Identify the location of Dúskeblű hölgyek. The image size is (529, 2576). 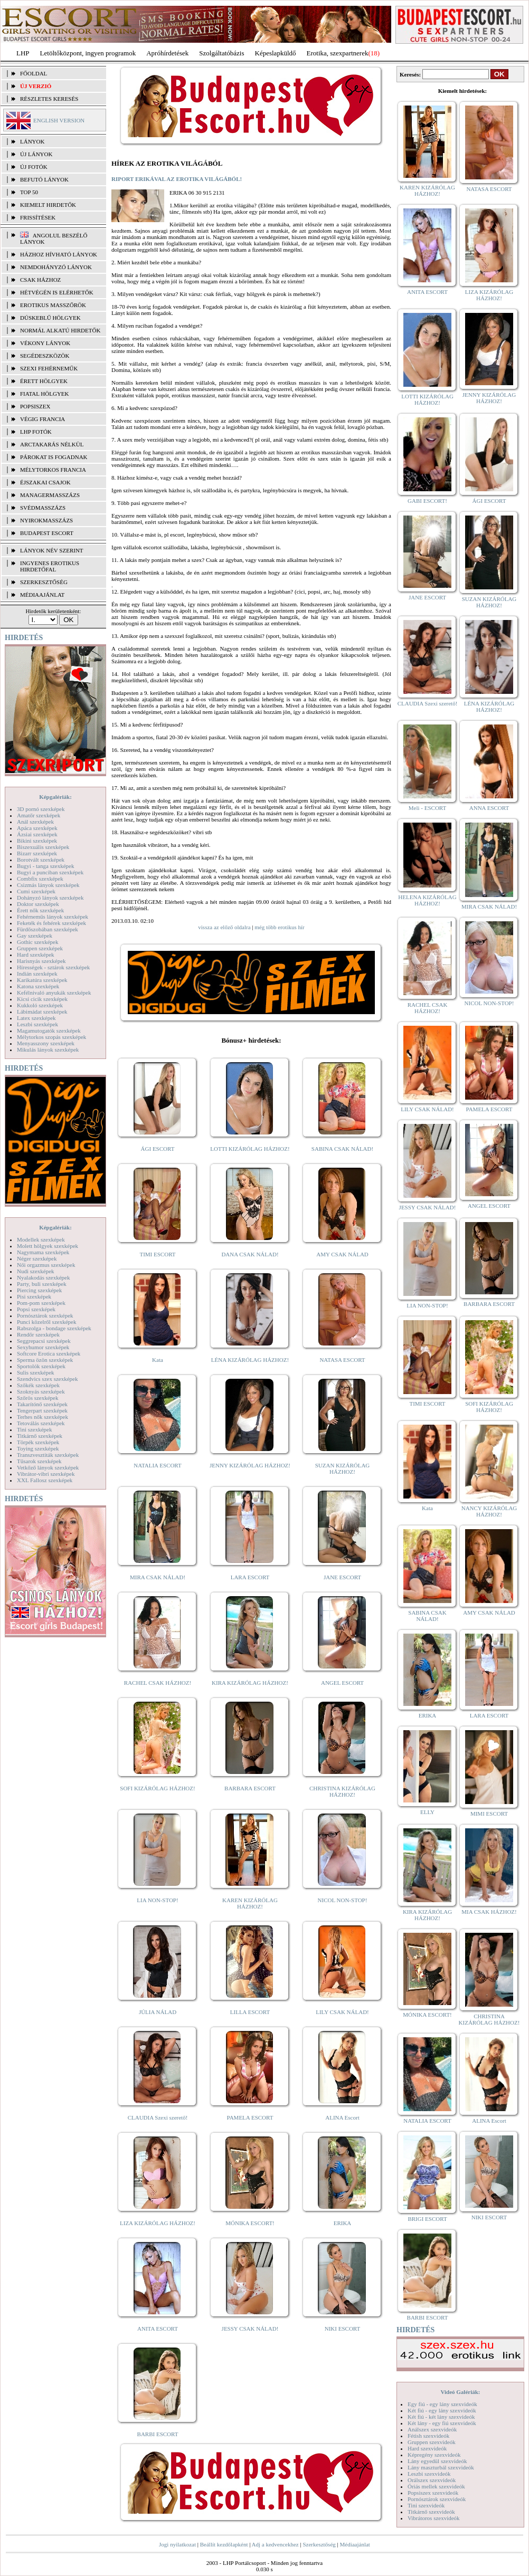
(50, 317).